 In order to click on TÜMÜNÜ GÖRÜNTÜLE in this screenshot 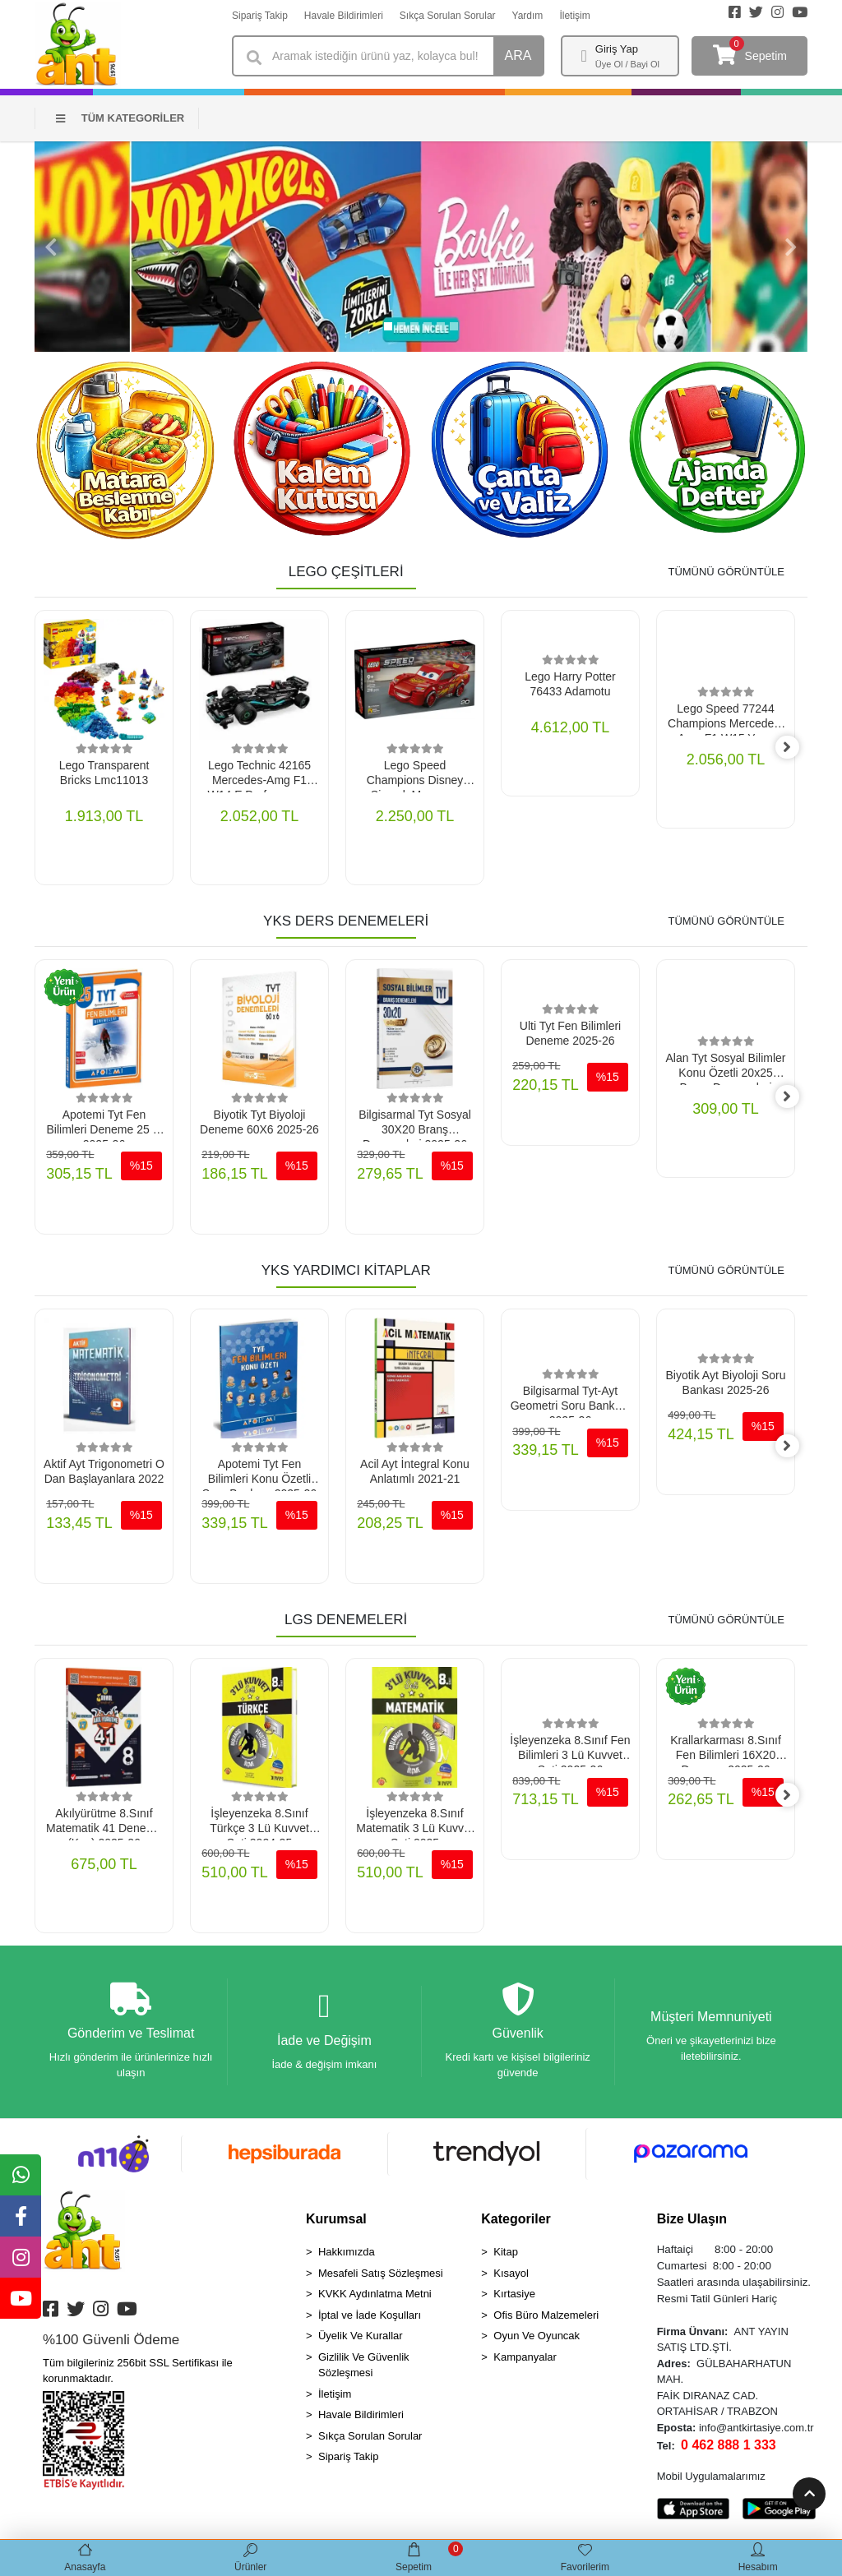, I will do `click(726, 572)`.